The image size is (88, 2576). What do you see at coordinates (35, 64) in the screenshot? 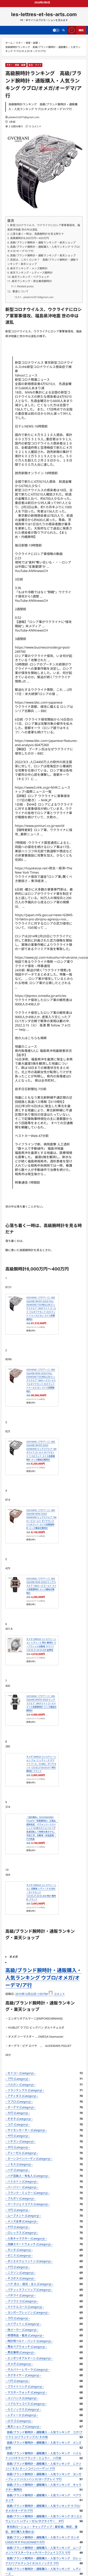
I see `生活・ライフ` at bounding box center [35, 64].